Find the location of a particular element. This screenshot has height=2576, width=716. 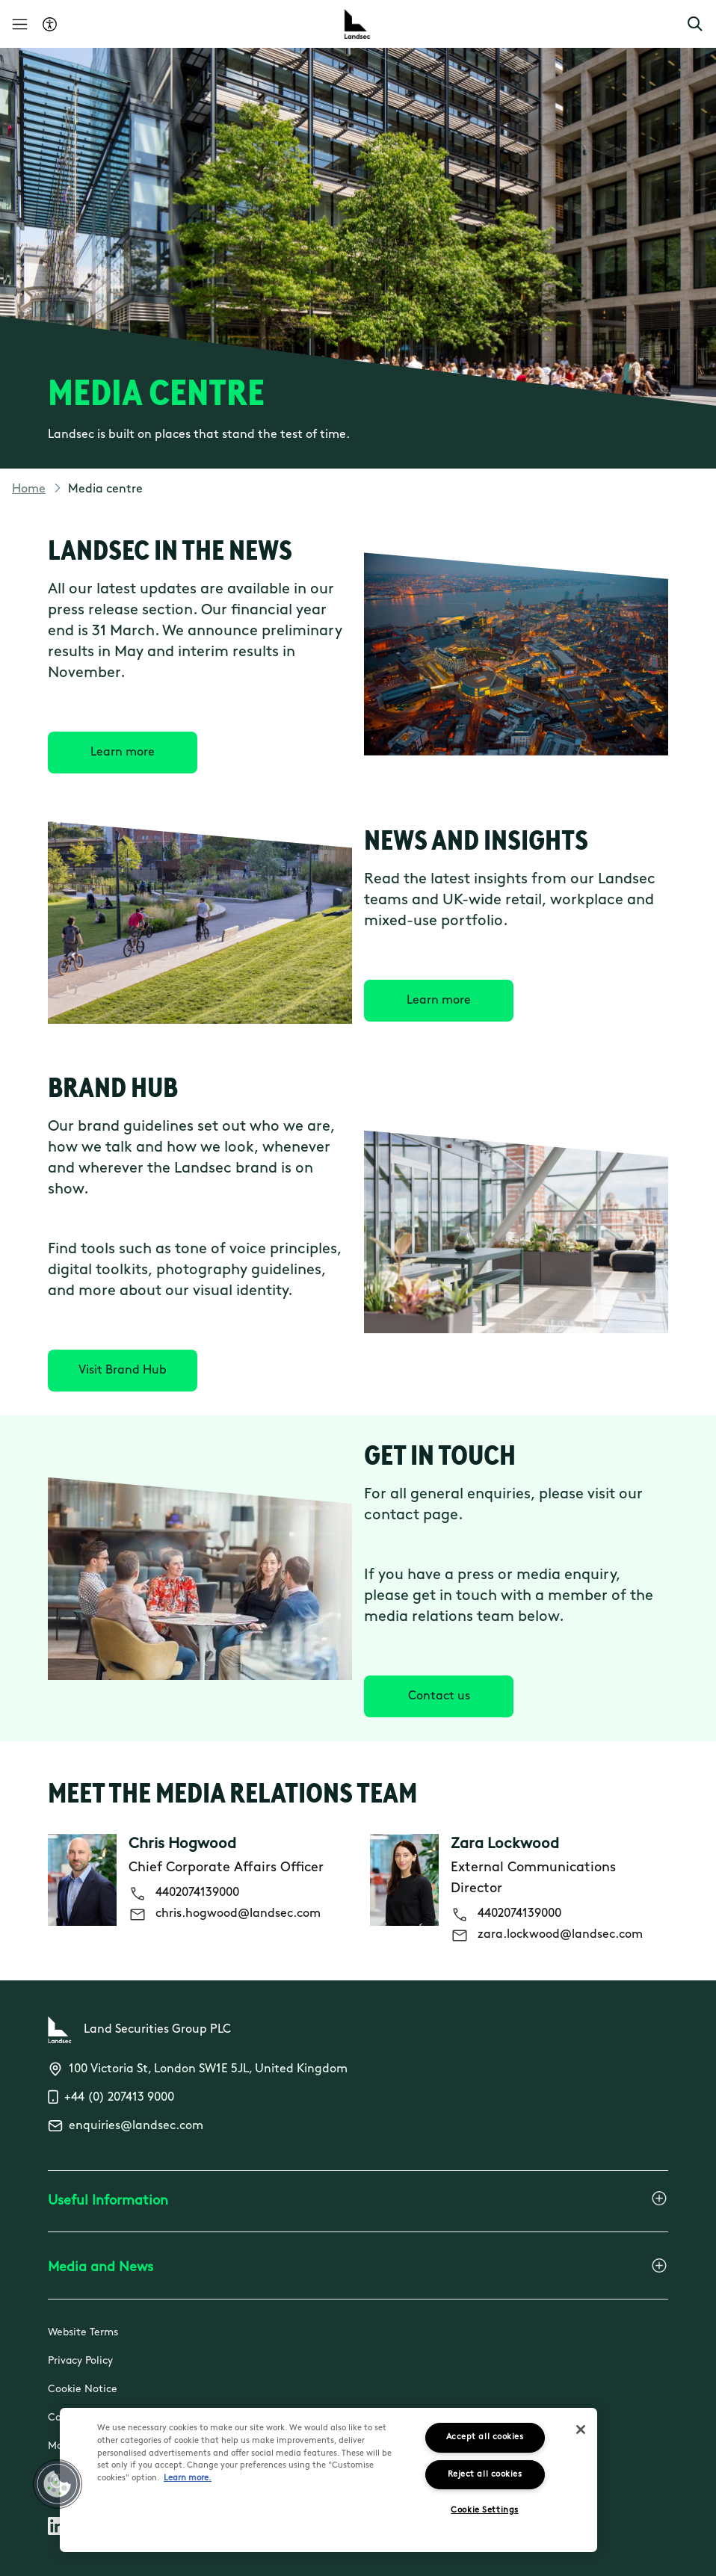

[Close] is located at coordinates (580, 2429).